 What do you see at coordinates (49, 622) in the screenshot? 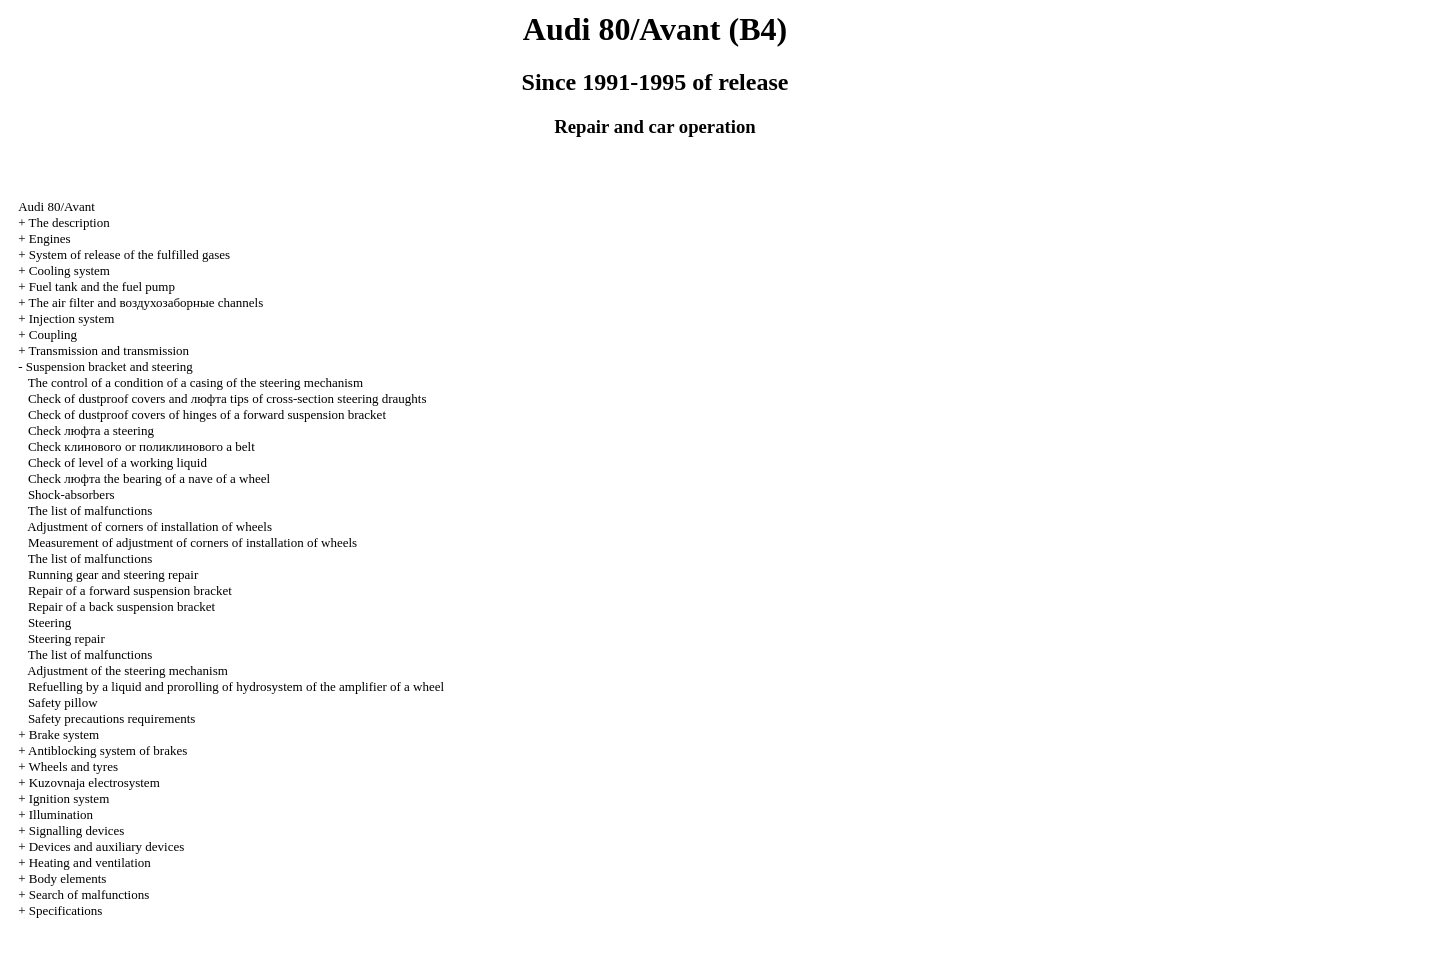
I see `Steering` at bounding box center [49, 622].